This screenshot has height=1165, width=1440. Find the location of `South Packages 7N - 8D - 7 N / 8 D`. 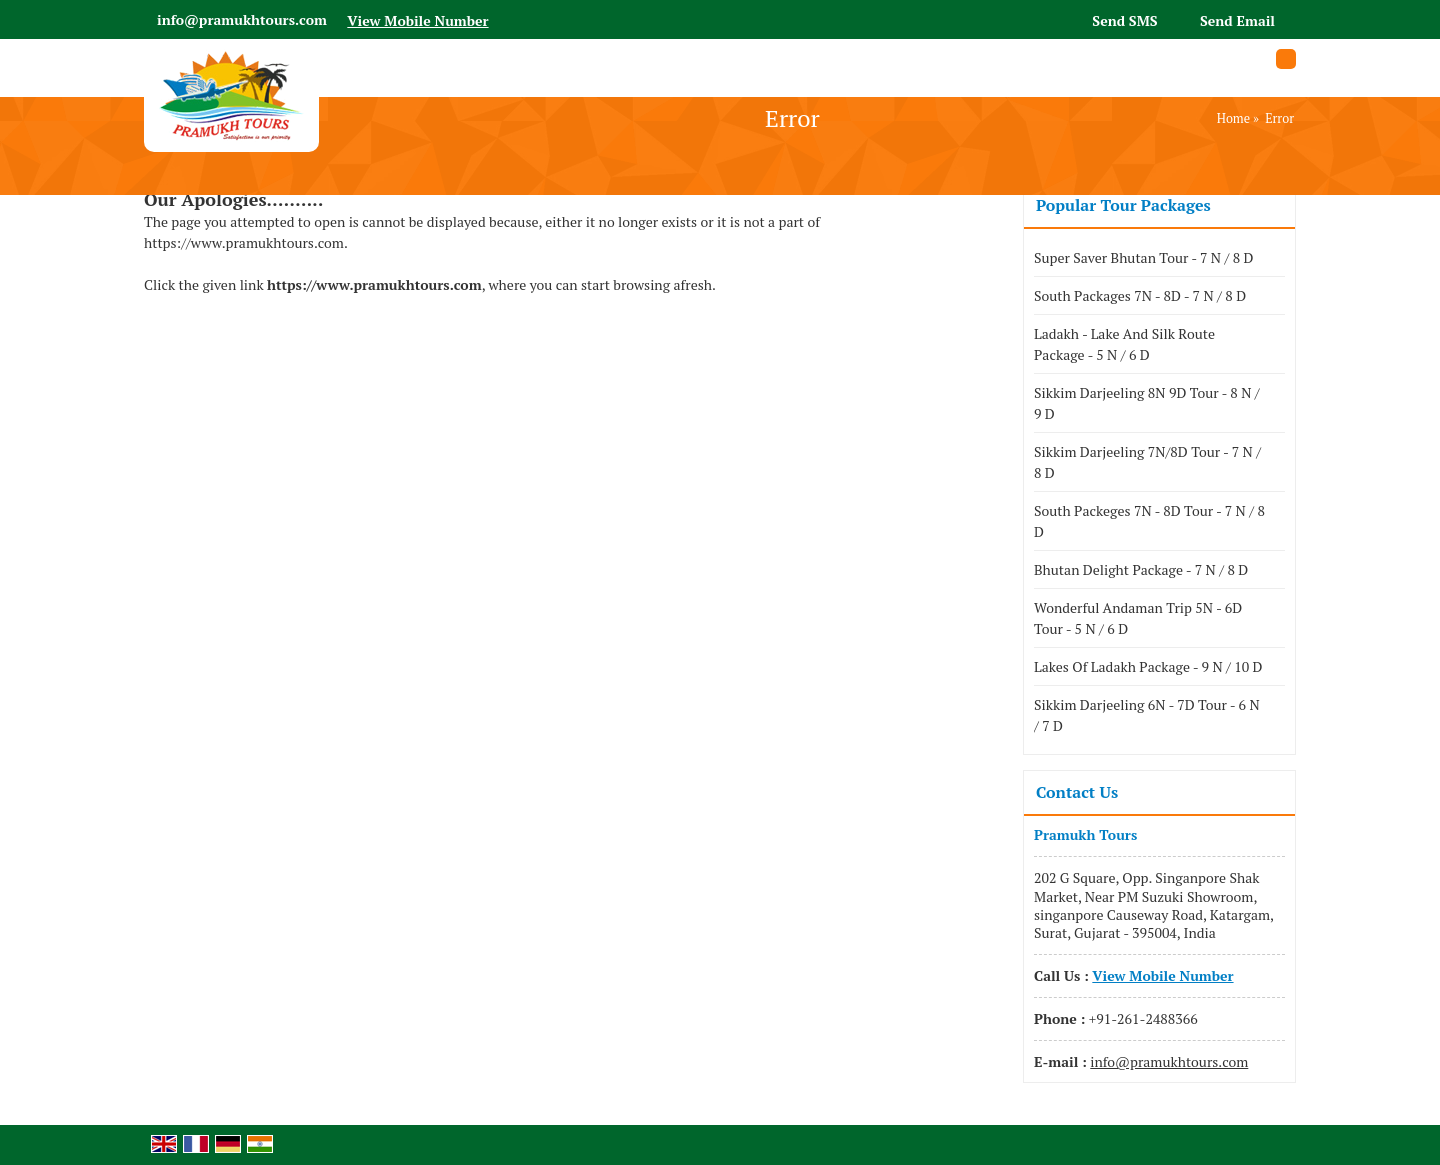

South Packages 7N - 8D - 7 N / 8 D is located at coordinates (1140, 295).